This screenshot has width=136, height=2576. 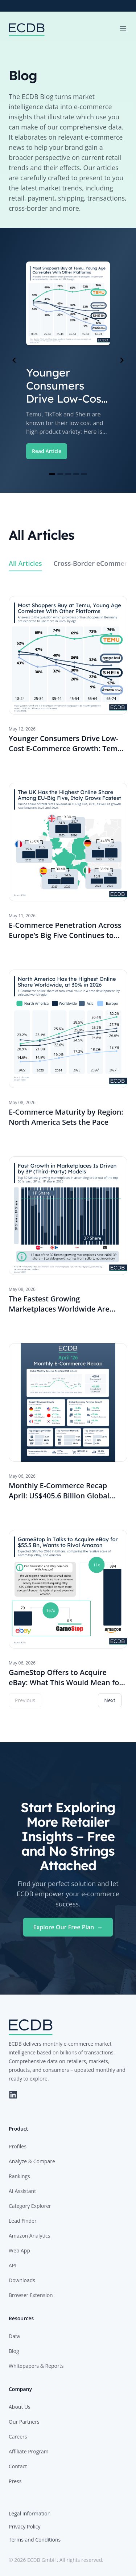 I want to click on Terms and Conditions, so click(x=35, y=2539).